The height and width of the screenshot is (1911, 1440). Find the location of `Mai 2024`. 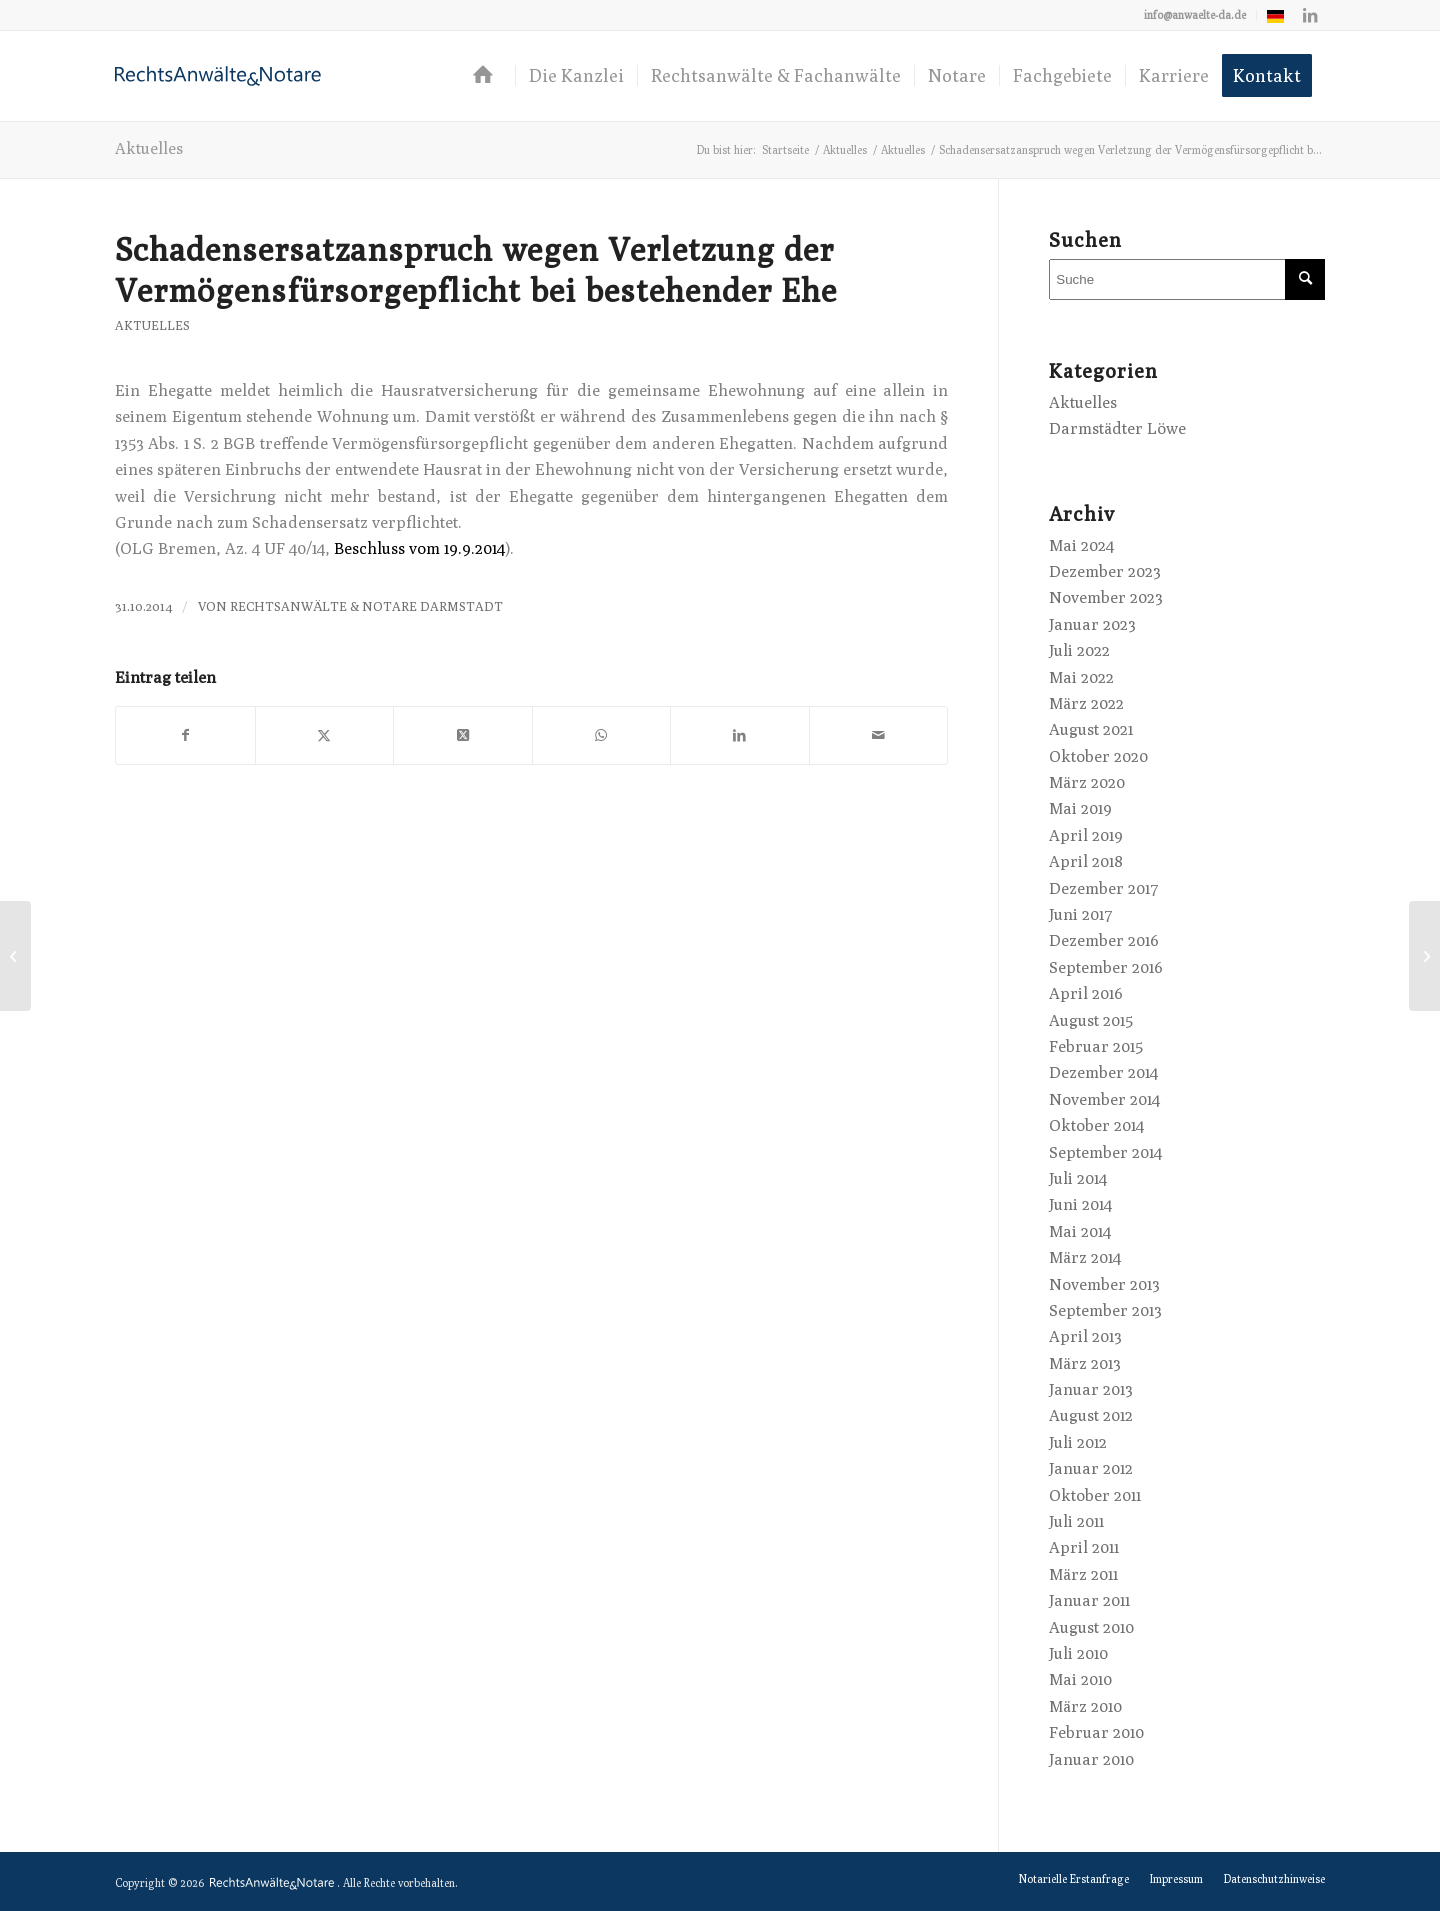

Mai 2024 is located at coordinates (1081, 545).